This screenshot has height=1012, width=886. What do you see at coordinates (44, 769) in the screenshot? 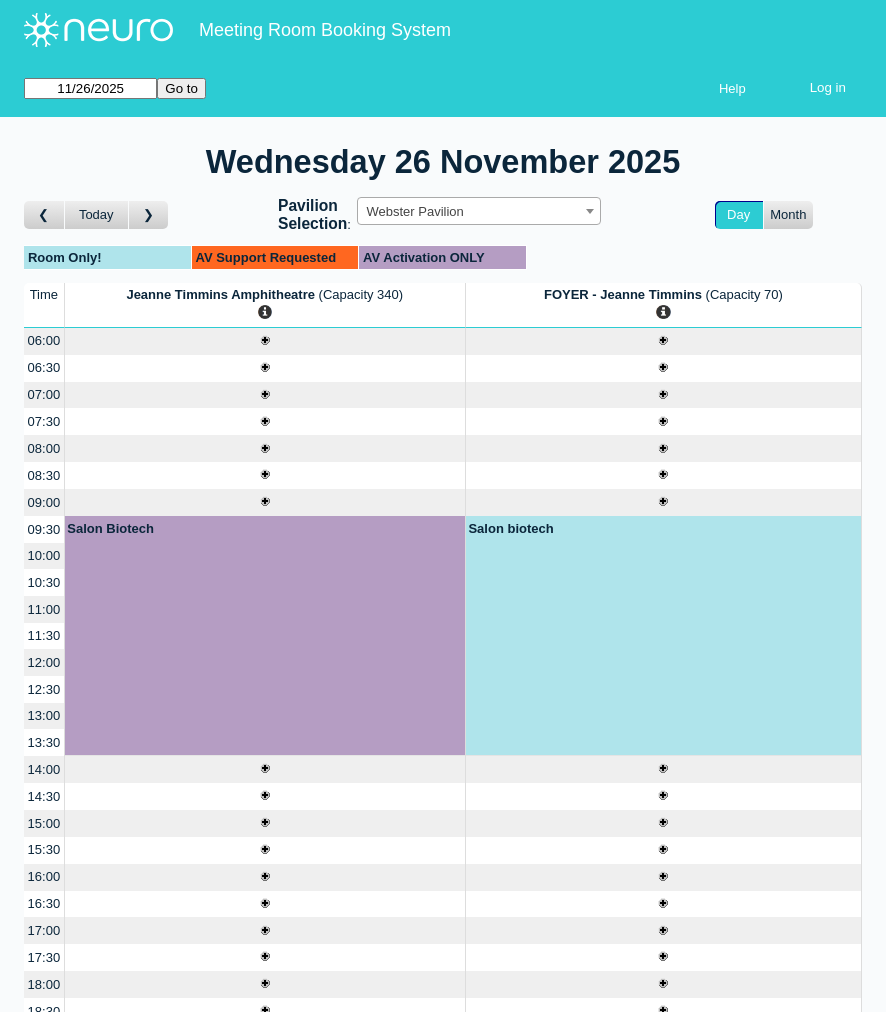
I see `14:00` at bounding box center [44, 769].